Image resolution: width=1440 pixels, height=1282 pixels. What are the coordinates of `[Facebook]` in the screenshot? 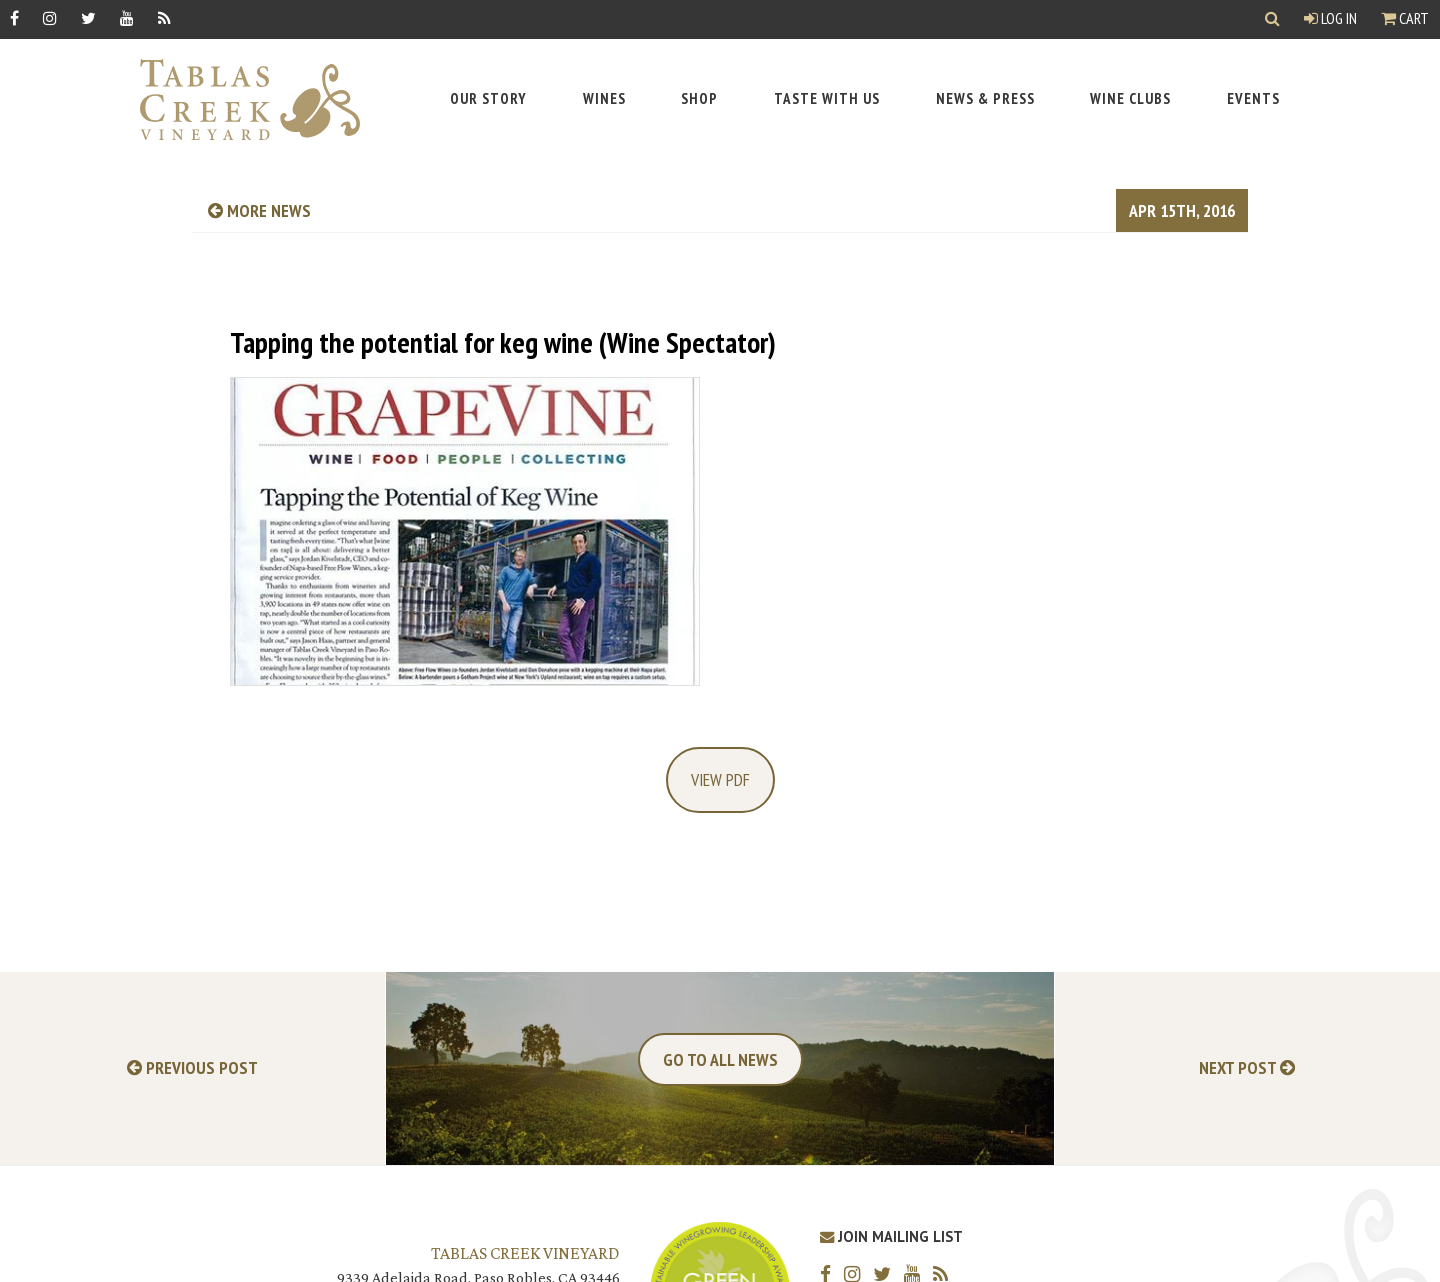 It's located at (14, 17).